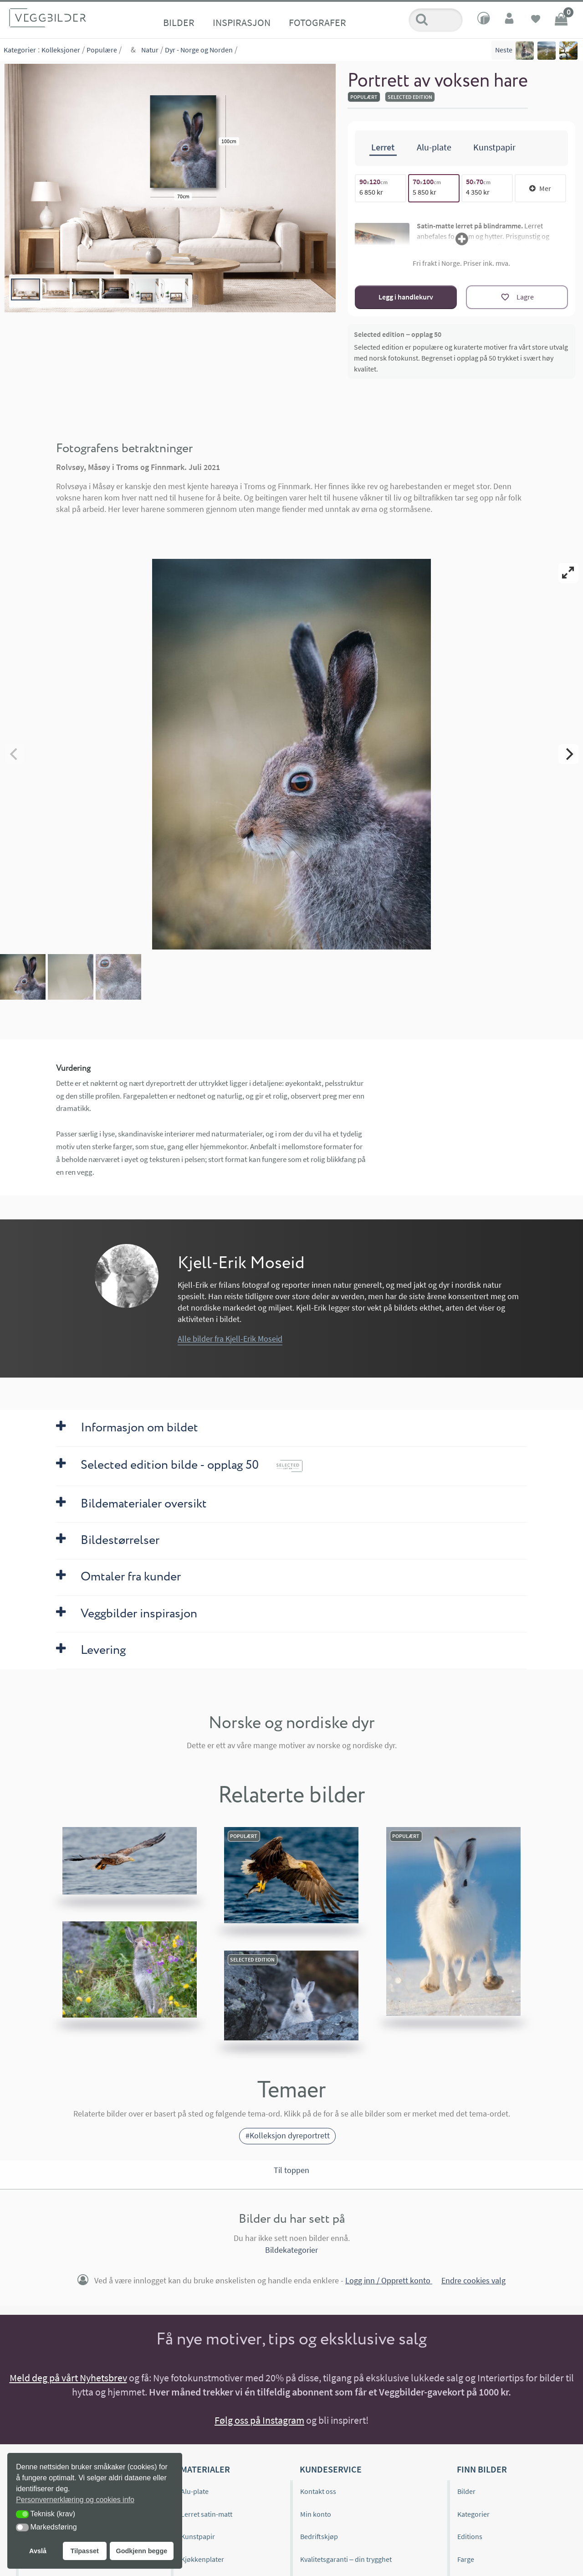 This screenshot has height=2576, width=583. What do you see at coordinates (199, 49) in the screenshot?
I see `Dyr - Norge og Norden` at bounding box center [199, 49].